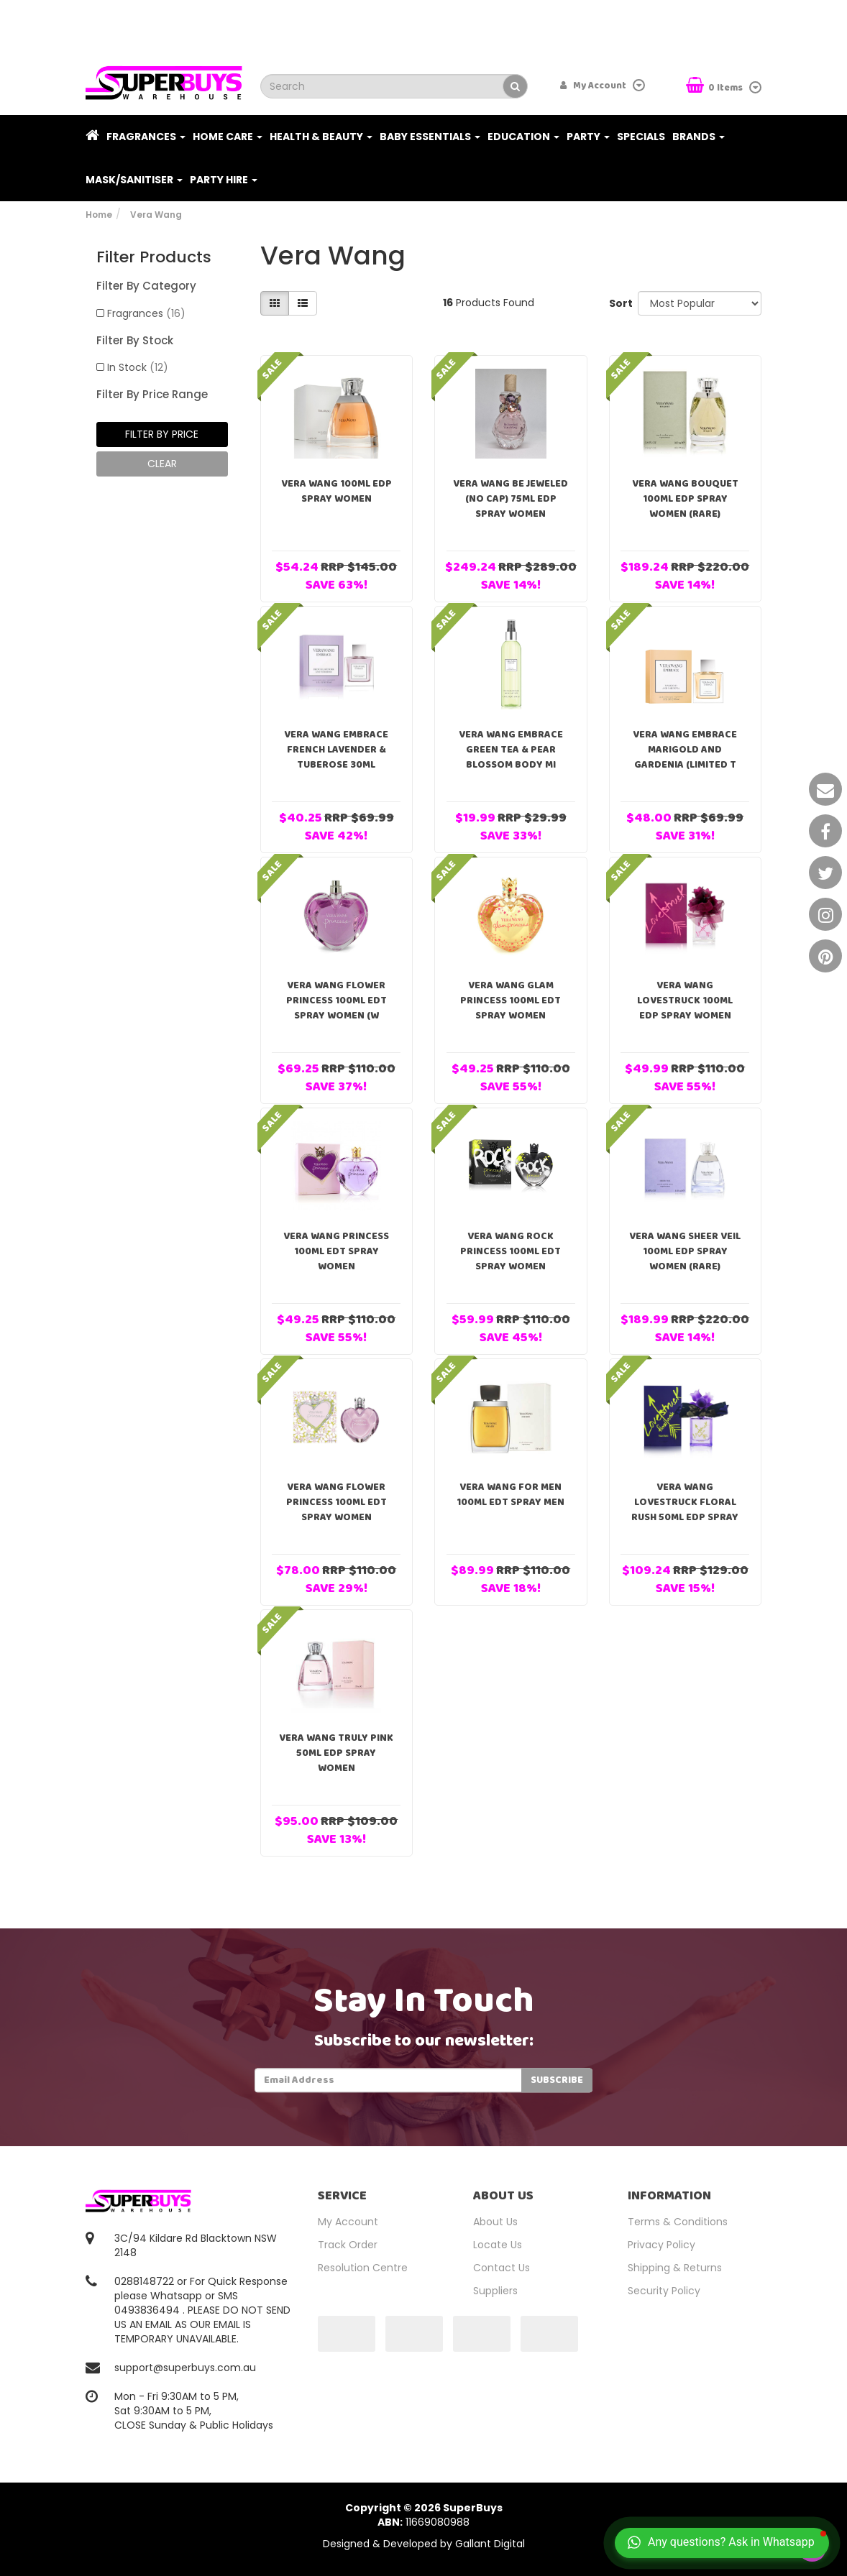 The height and width of the screenshot is (2576, 847). Describe the element at coordinates (336, 1753) in the screenshot. I see `Vera Wang Truly Pink 50ml EDP Spray Women` at that location.